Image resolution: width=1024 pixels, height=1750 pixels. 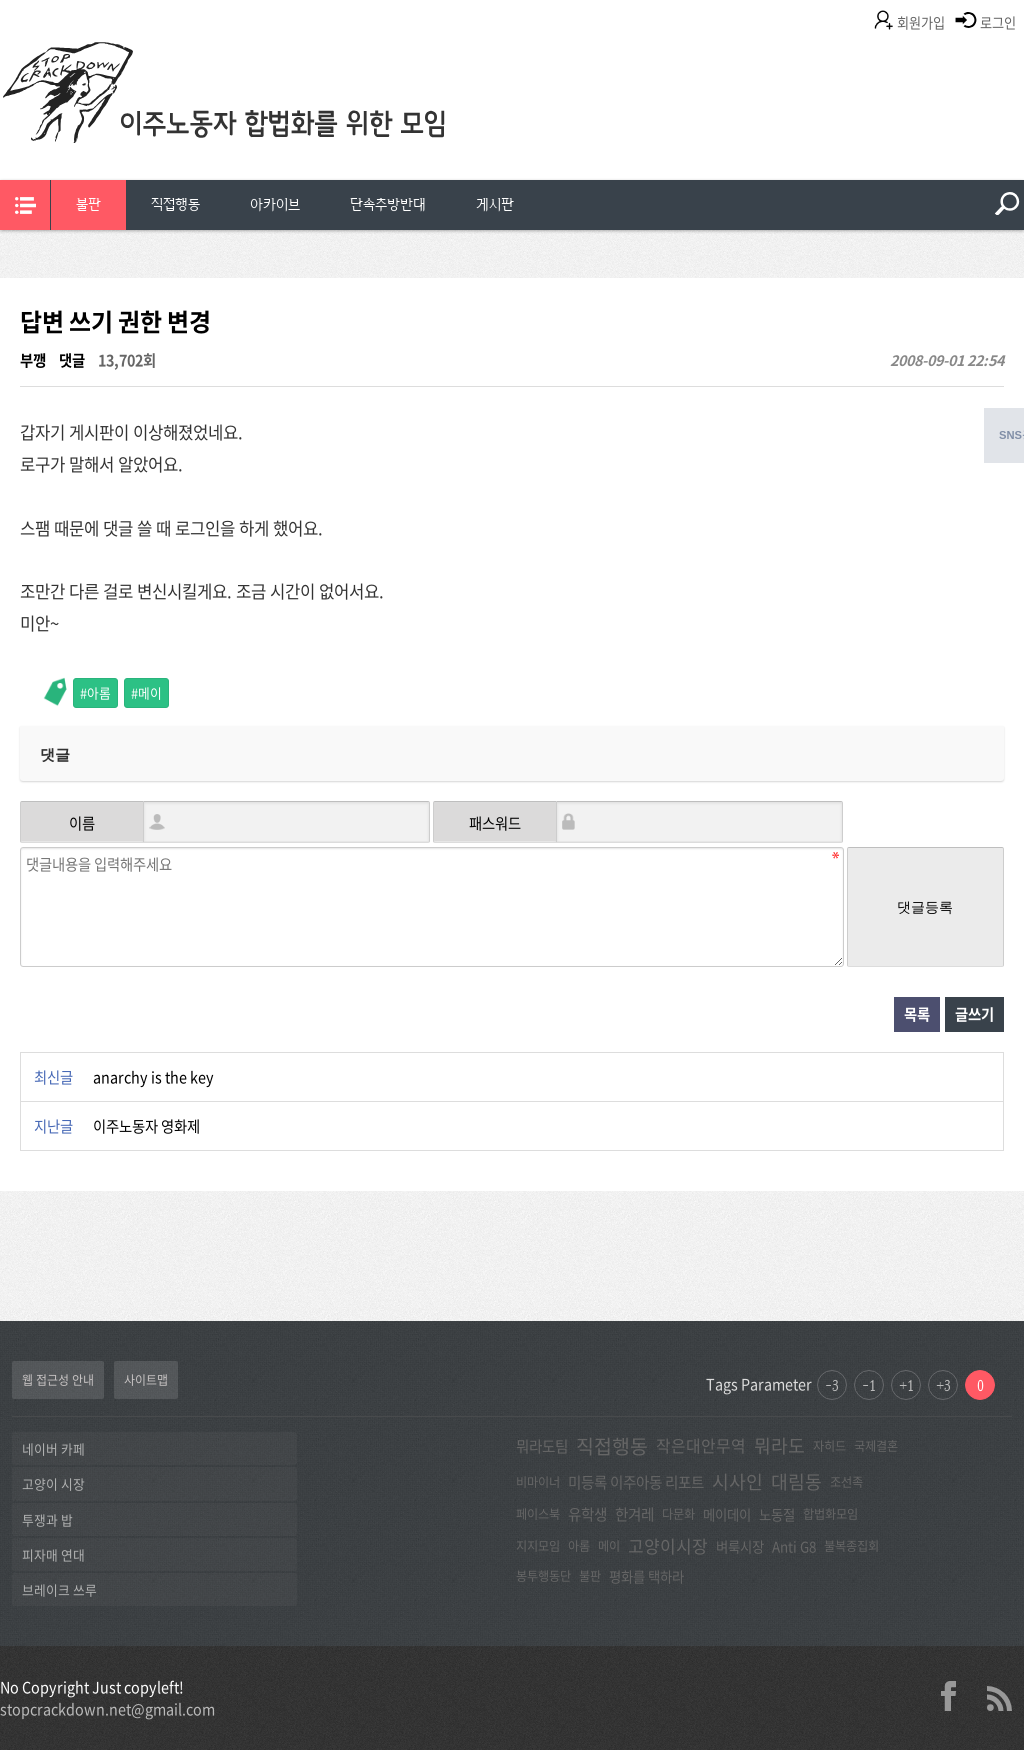 I want to click on 직접행동, so click(x=175, y=204).